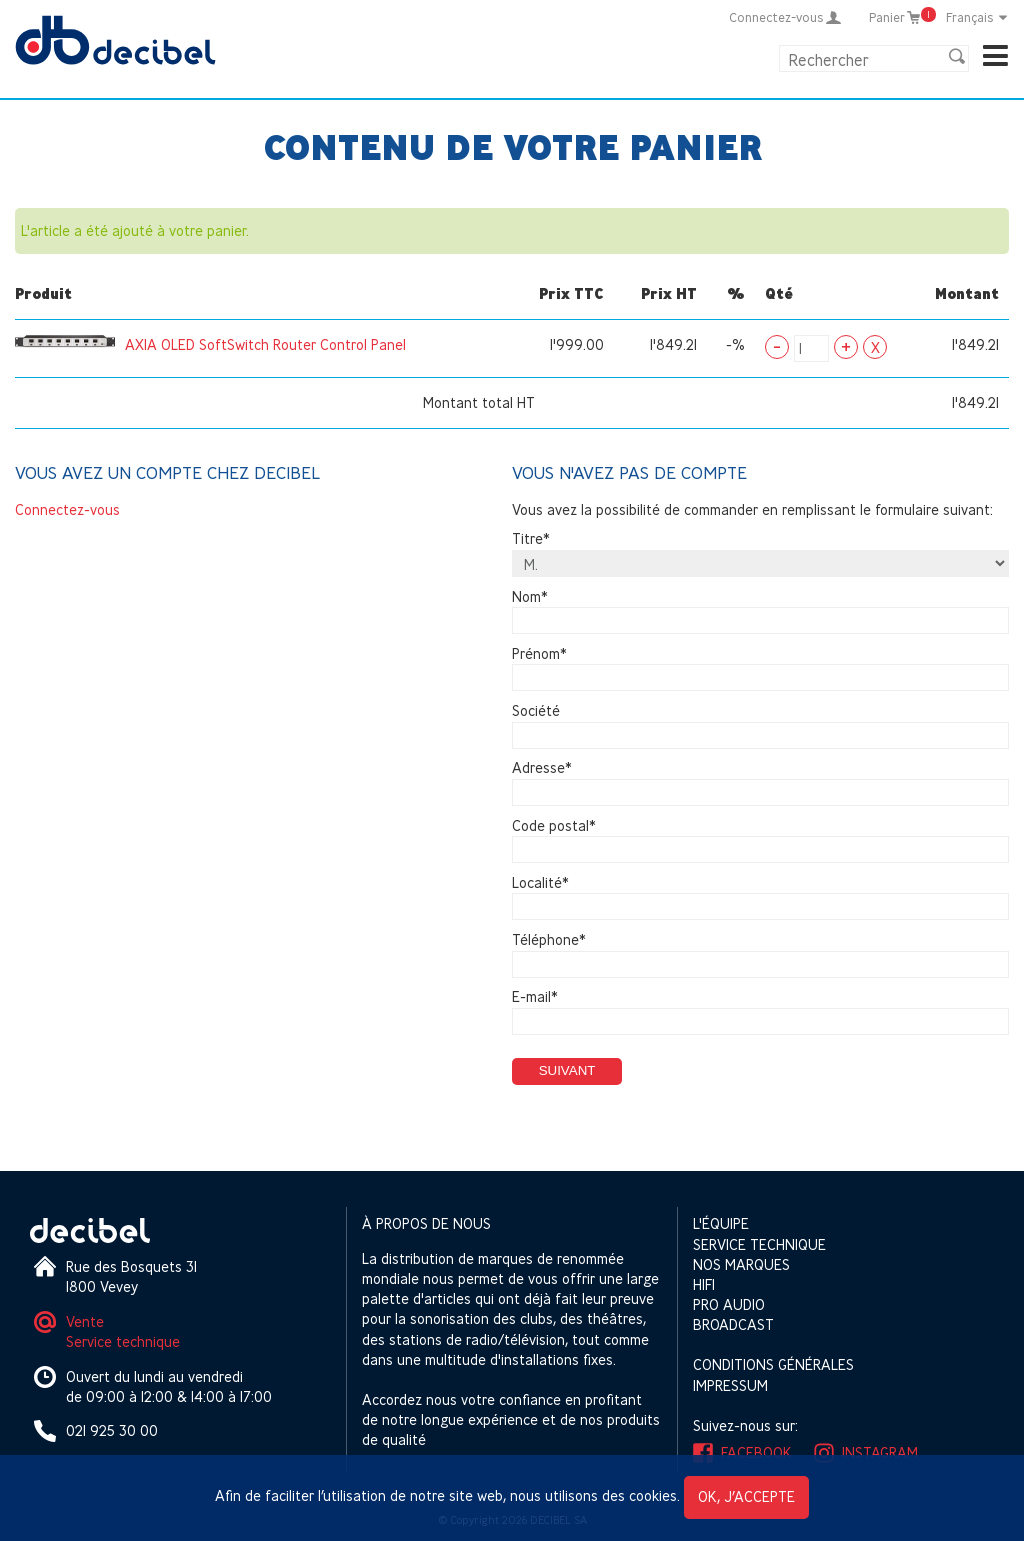 This screenshot has width=1024, height=1541. Describe the element at coordinates (542, 768) in the screenshot. I see `Adresse*` at that location.